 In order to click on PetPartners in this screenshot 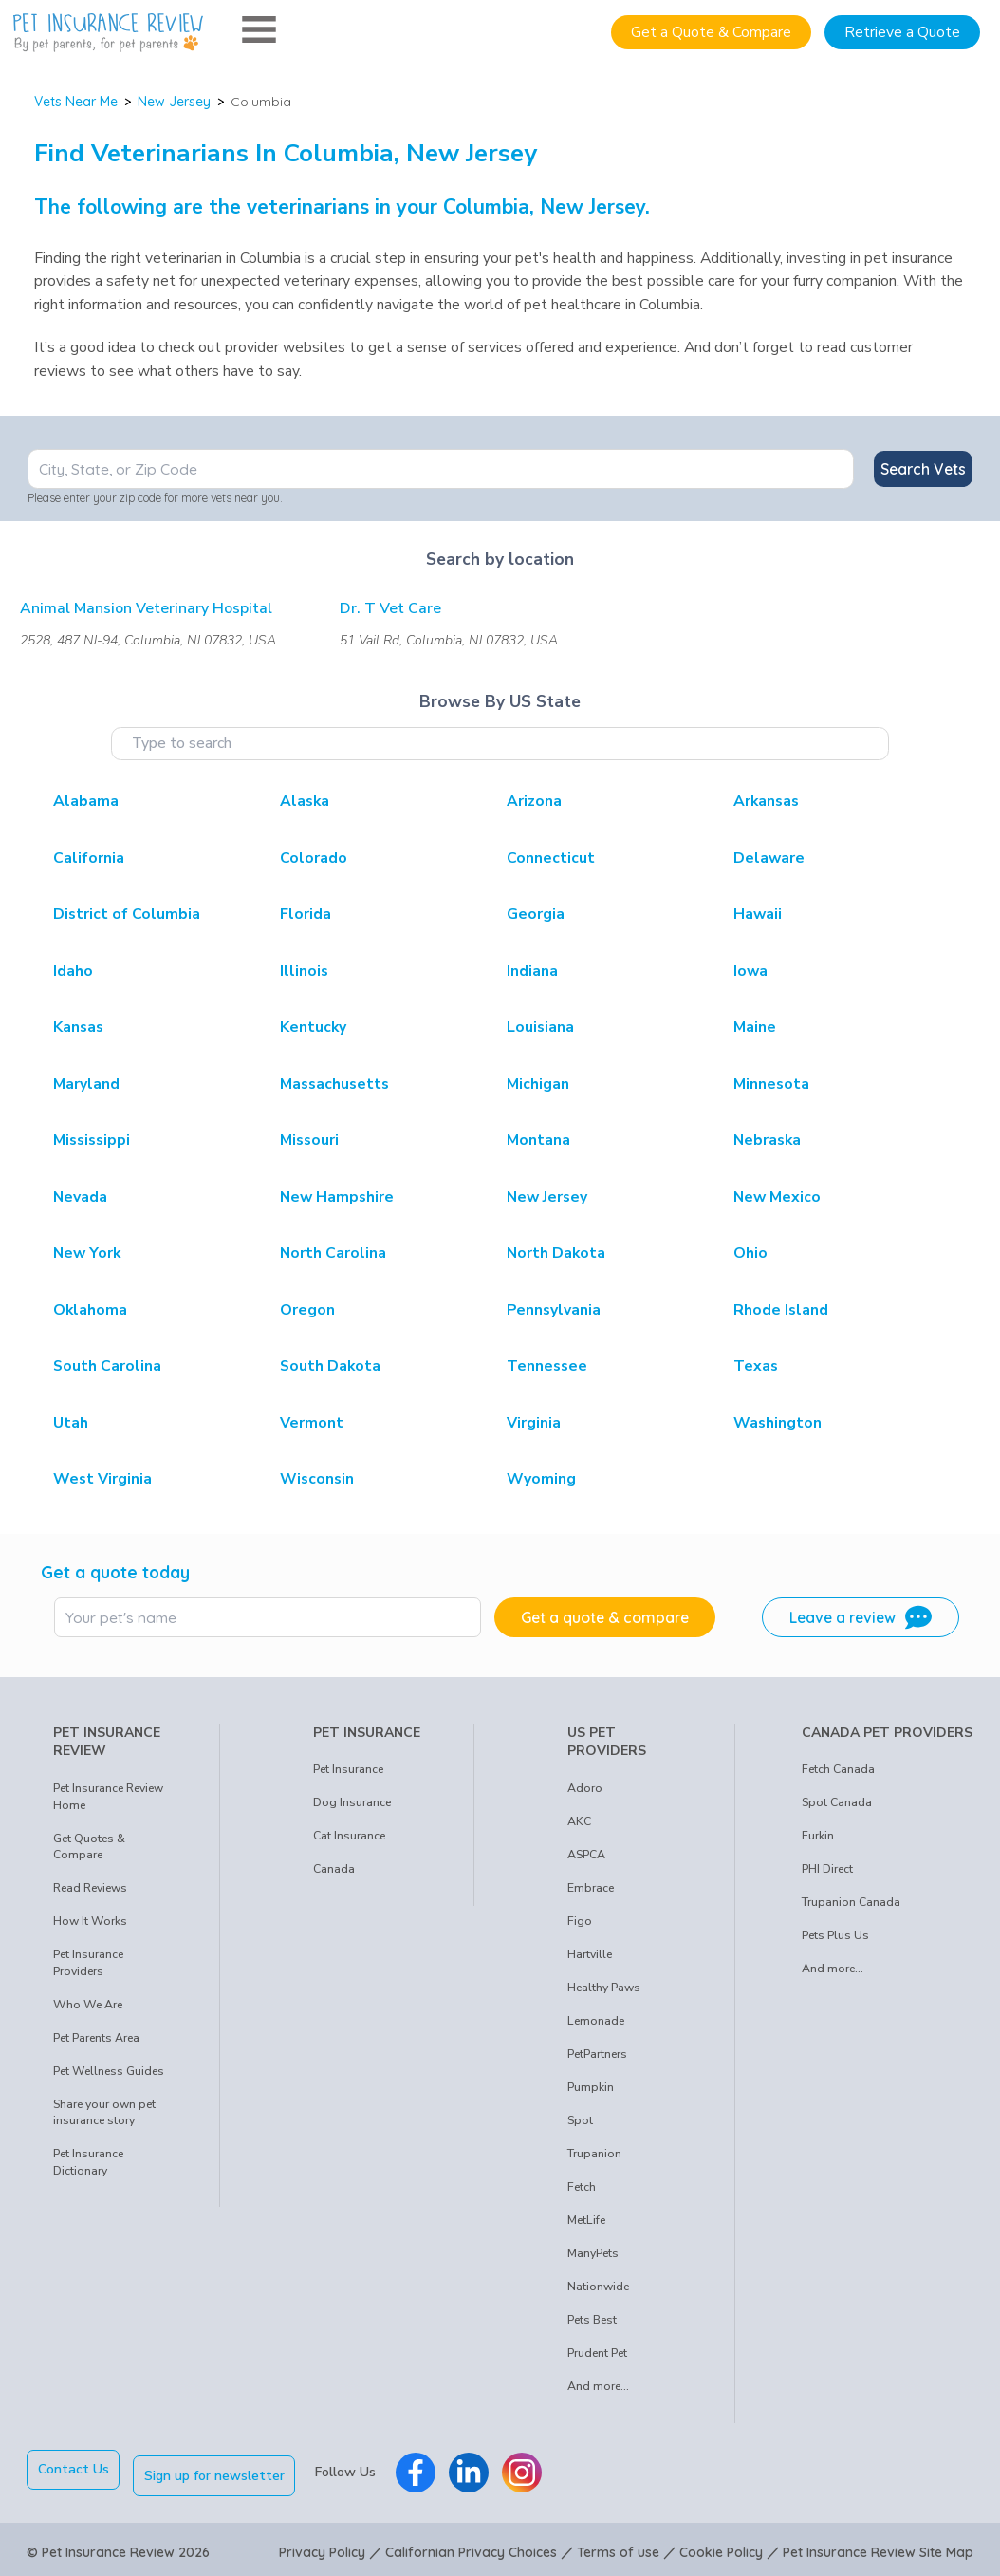, I will do `click(597, 2054)`.